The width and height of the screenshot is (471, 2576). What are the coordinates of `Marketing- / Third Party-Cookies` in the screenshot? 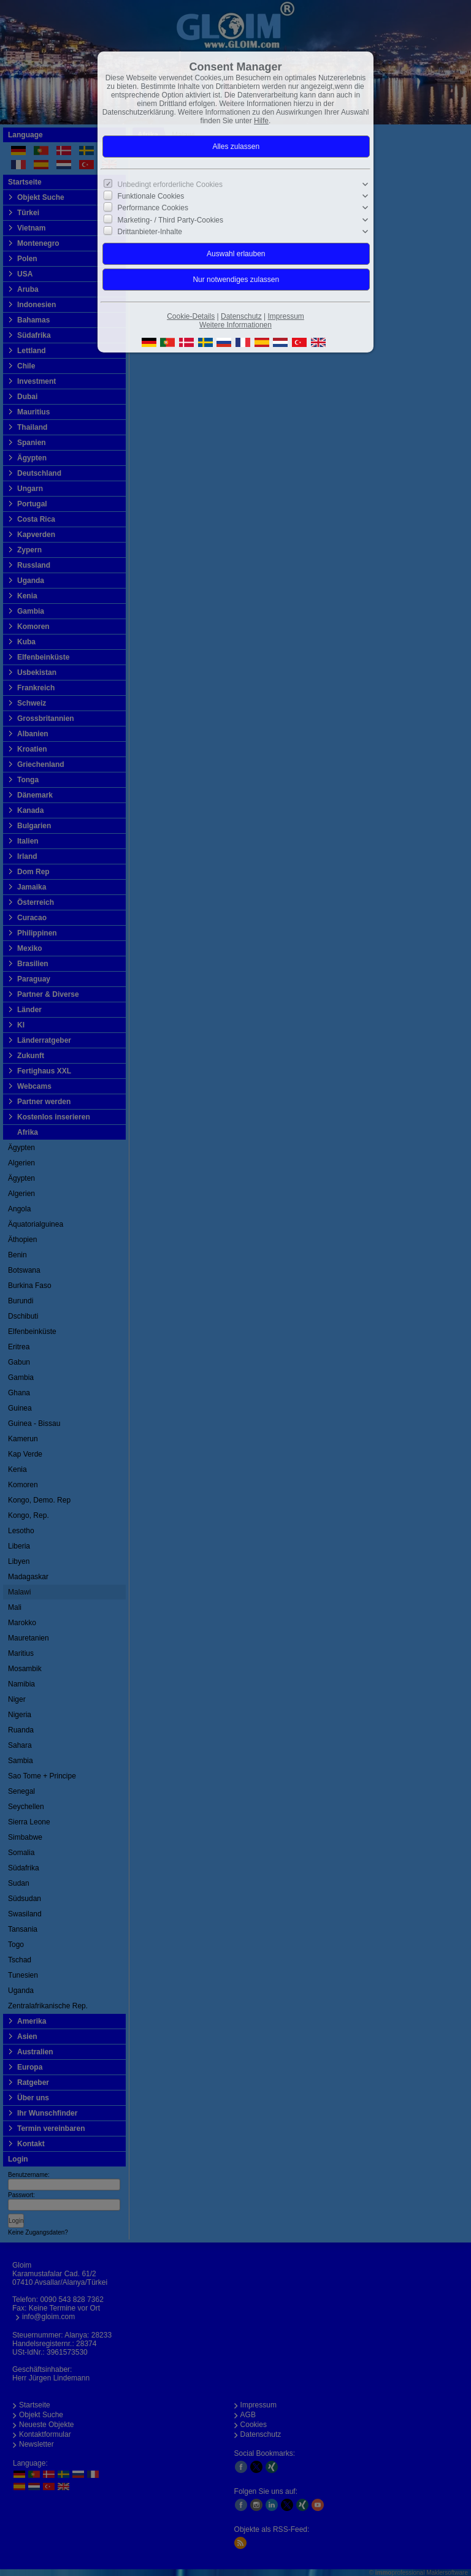 It's located at (171, 219).